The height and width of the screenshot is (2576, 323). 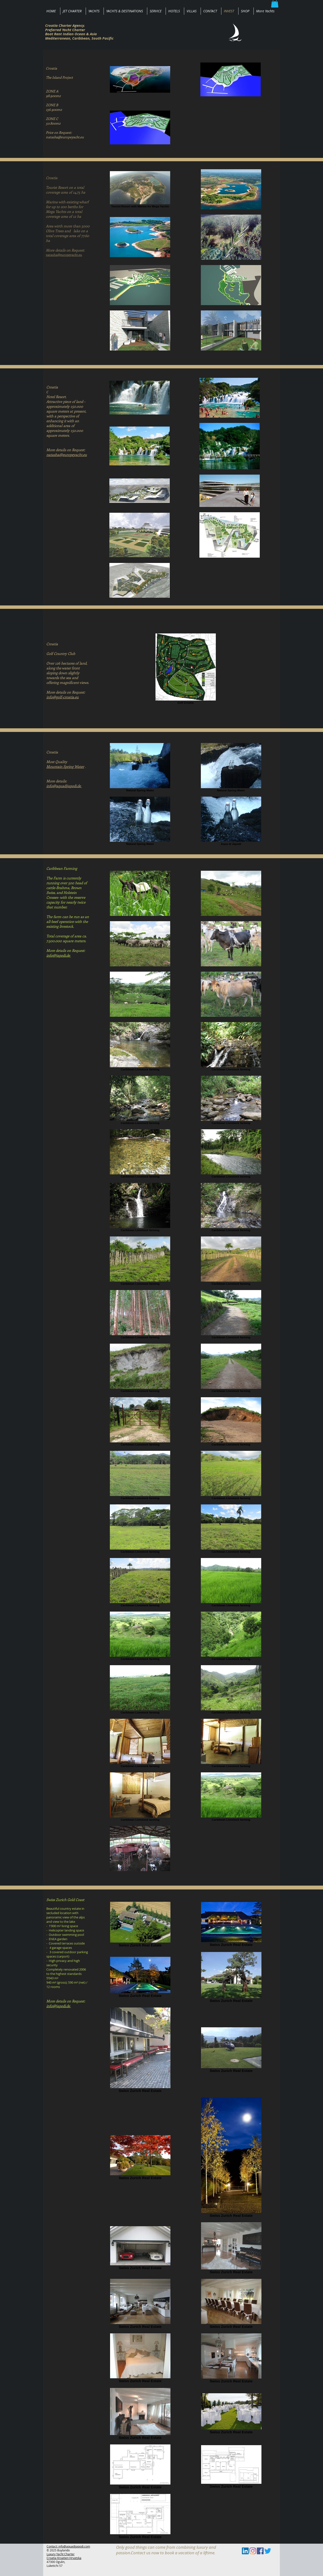 What do you see at coordinates (260, 2551) in the screenshot?
I see `[Facebook Social Icon]` at bounding box center [260, 2551].